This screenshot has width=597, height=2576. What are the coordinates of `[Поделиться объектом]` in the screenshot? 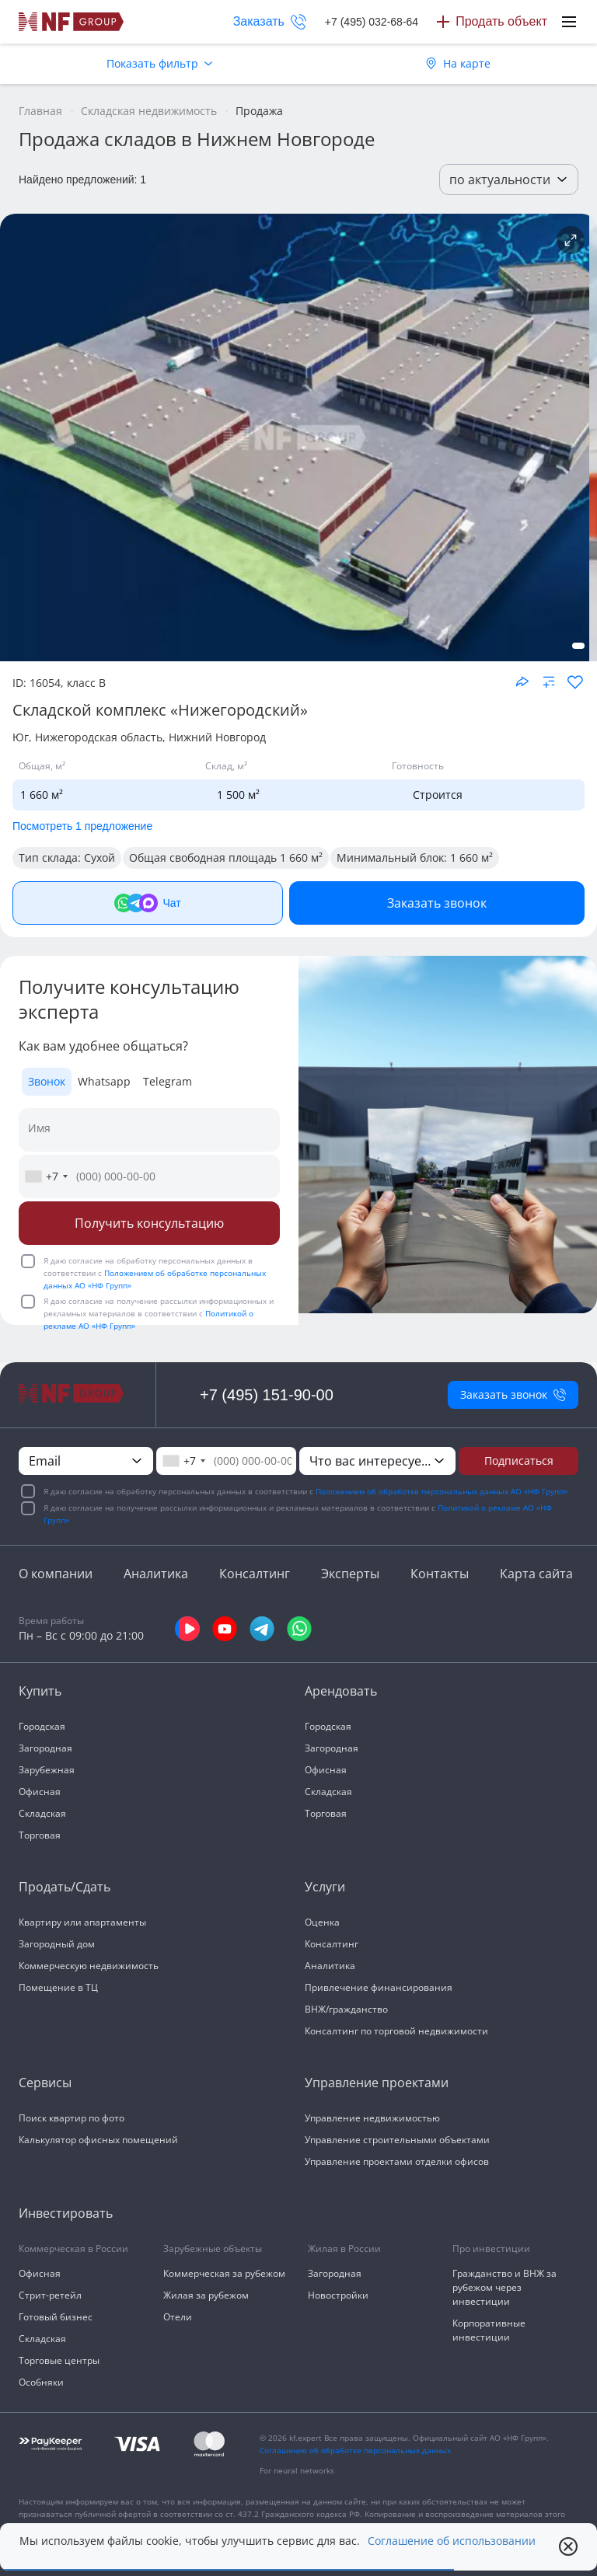 It's located at (522, 681).